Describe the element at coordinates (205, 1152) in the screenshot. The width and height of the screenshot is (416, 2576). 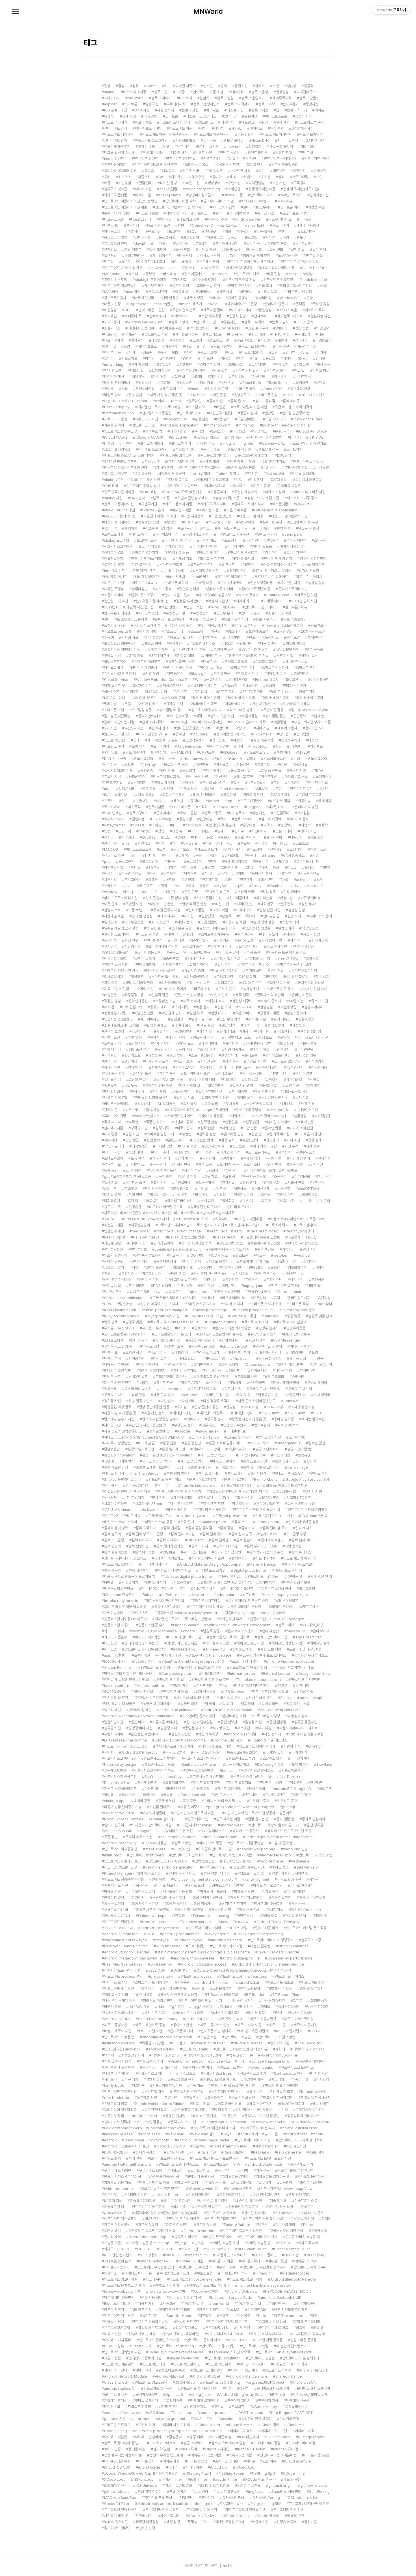
I see `언어 습관` at that location.